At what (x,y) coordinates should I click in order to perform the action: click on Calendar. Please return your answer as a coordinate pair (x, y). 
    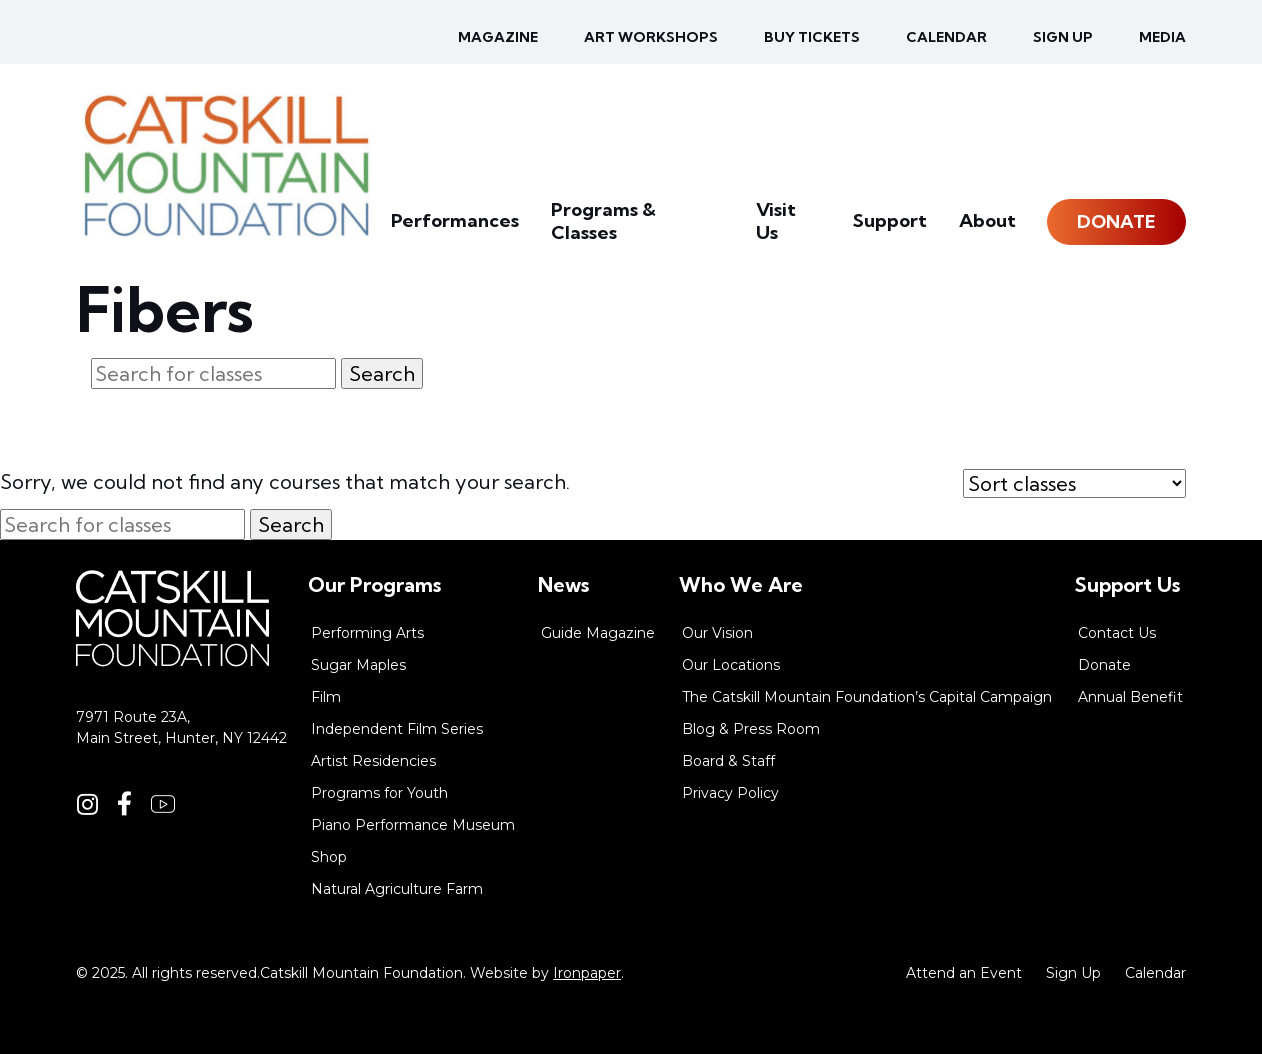
    Looking at the image, I should click on (946, 37).